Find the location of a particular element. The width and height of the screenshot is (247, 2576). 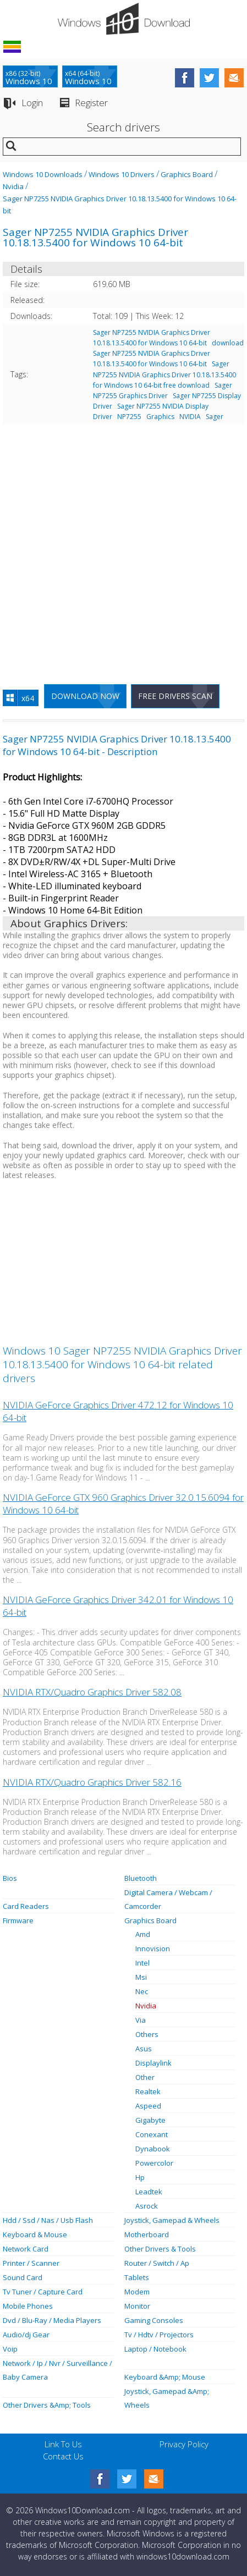

Bios is located at coordinates (10, 1878).